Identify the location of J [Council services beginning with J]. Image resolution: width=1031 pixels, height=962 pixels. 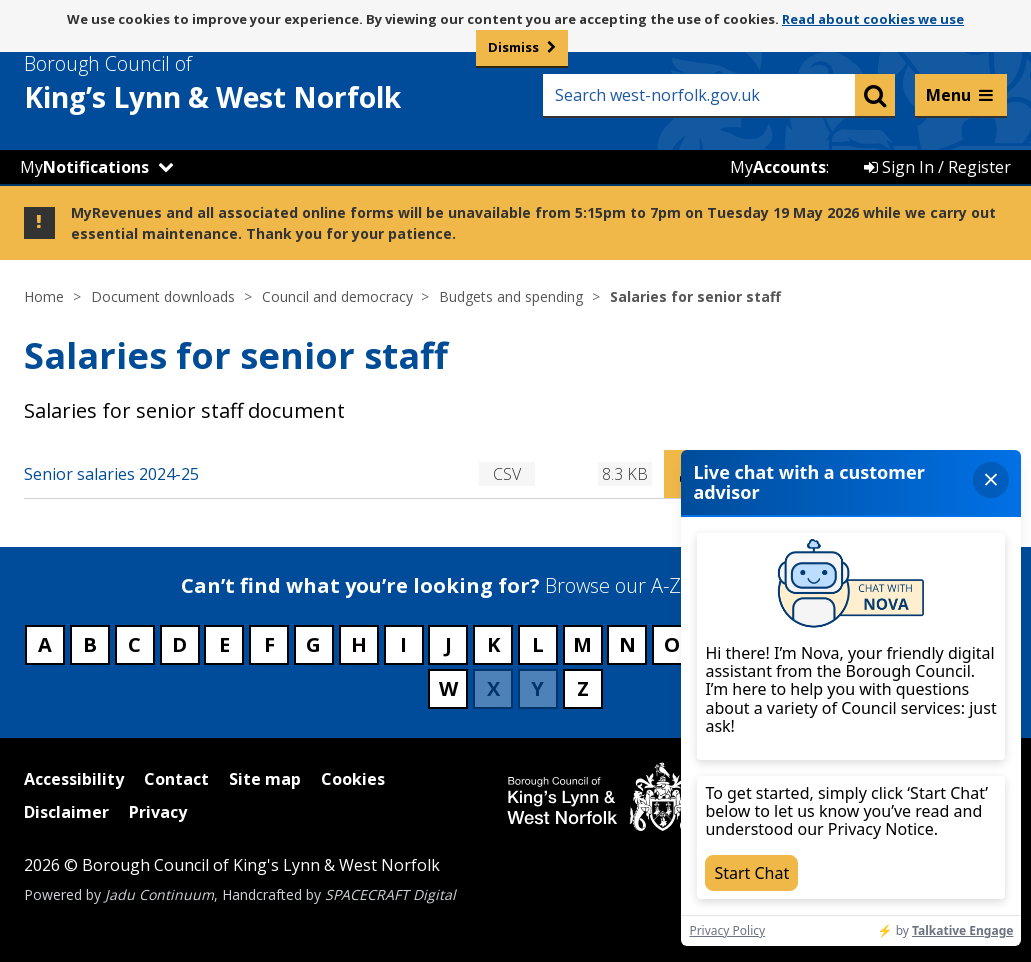
(448, 644).